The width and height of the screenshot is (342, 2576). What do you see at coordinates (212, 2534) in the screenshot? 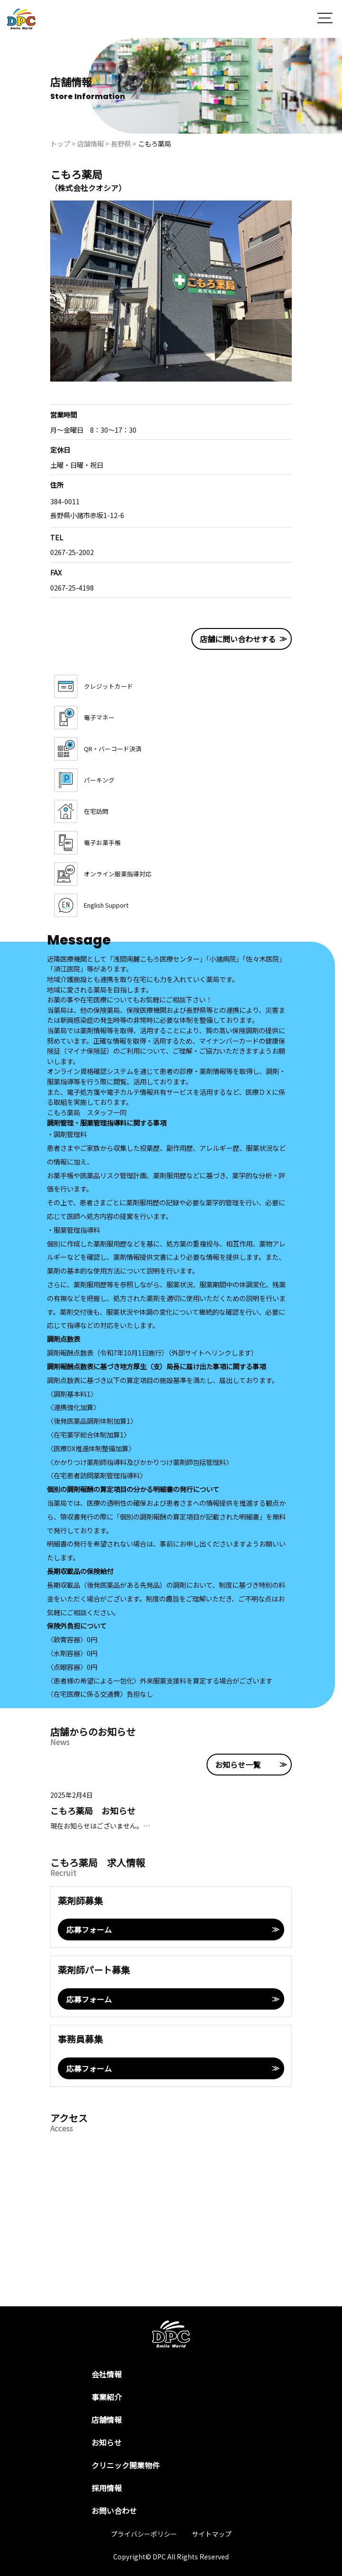
I see `サイトマップ` at bounding box center [212, 2534].